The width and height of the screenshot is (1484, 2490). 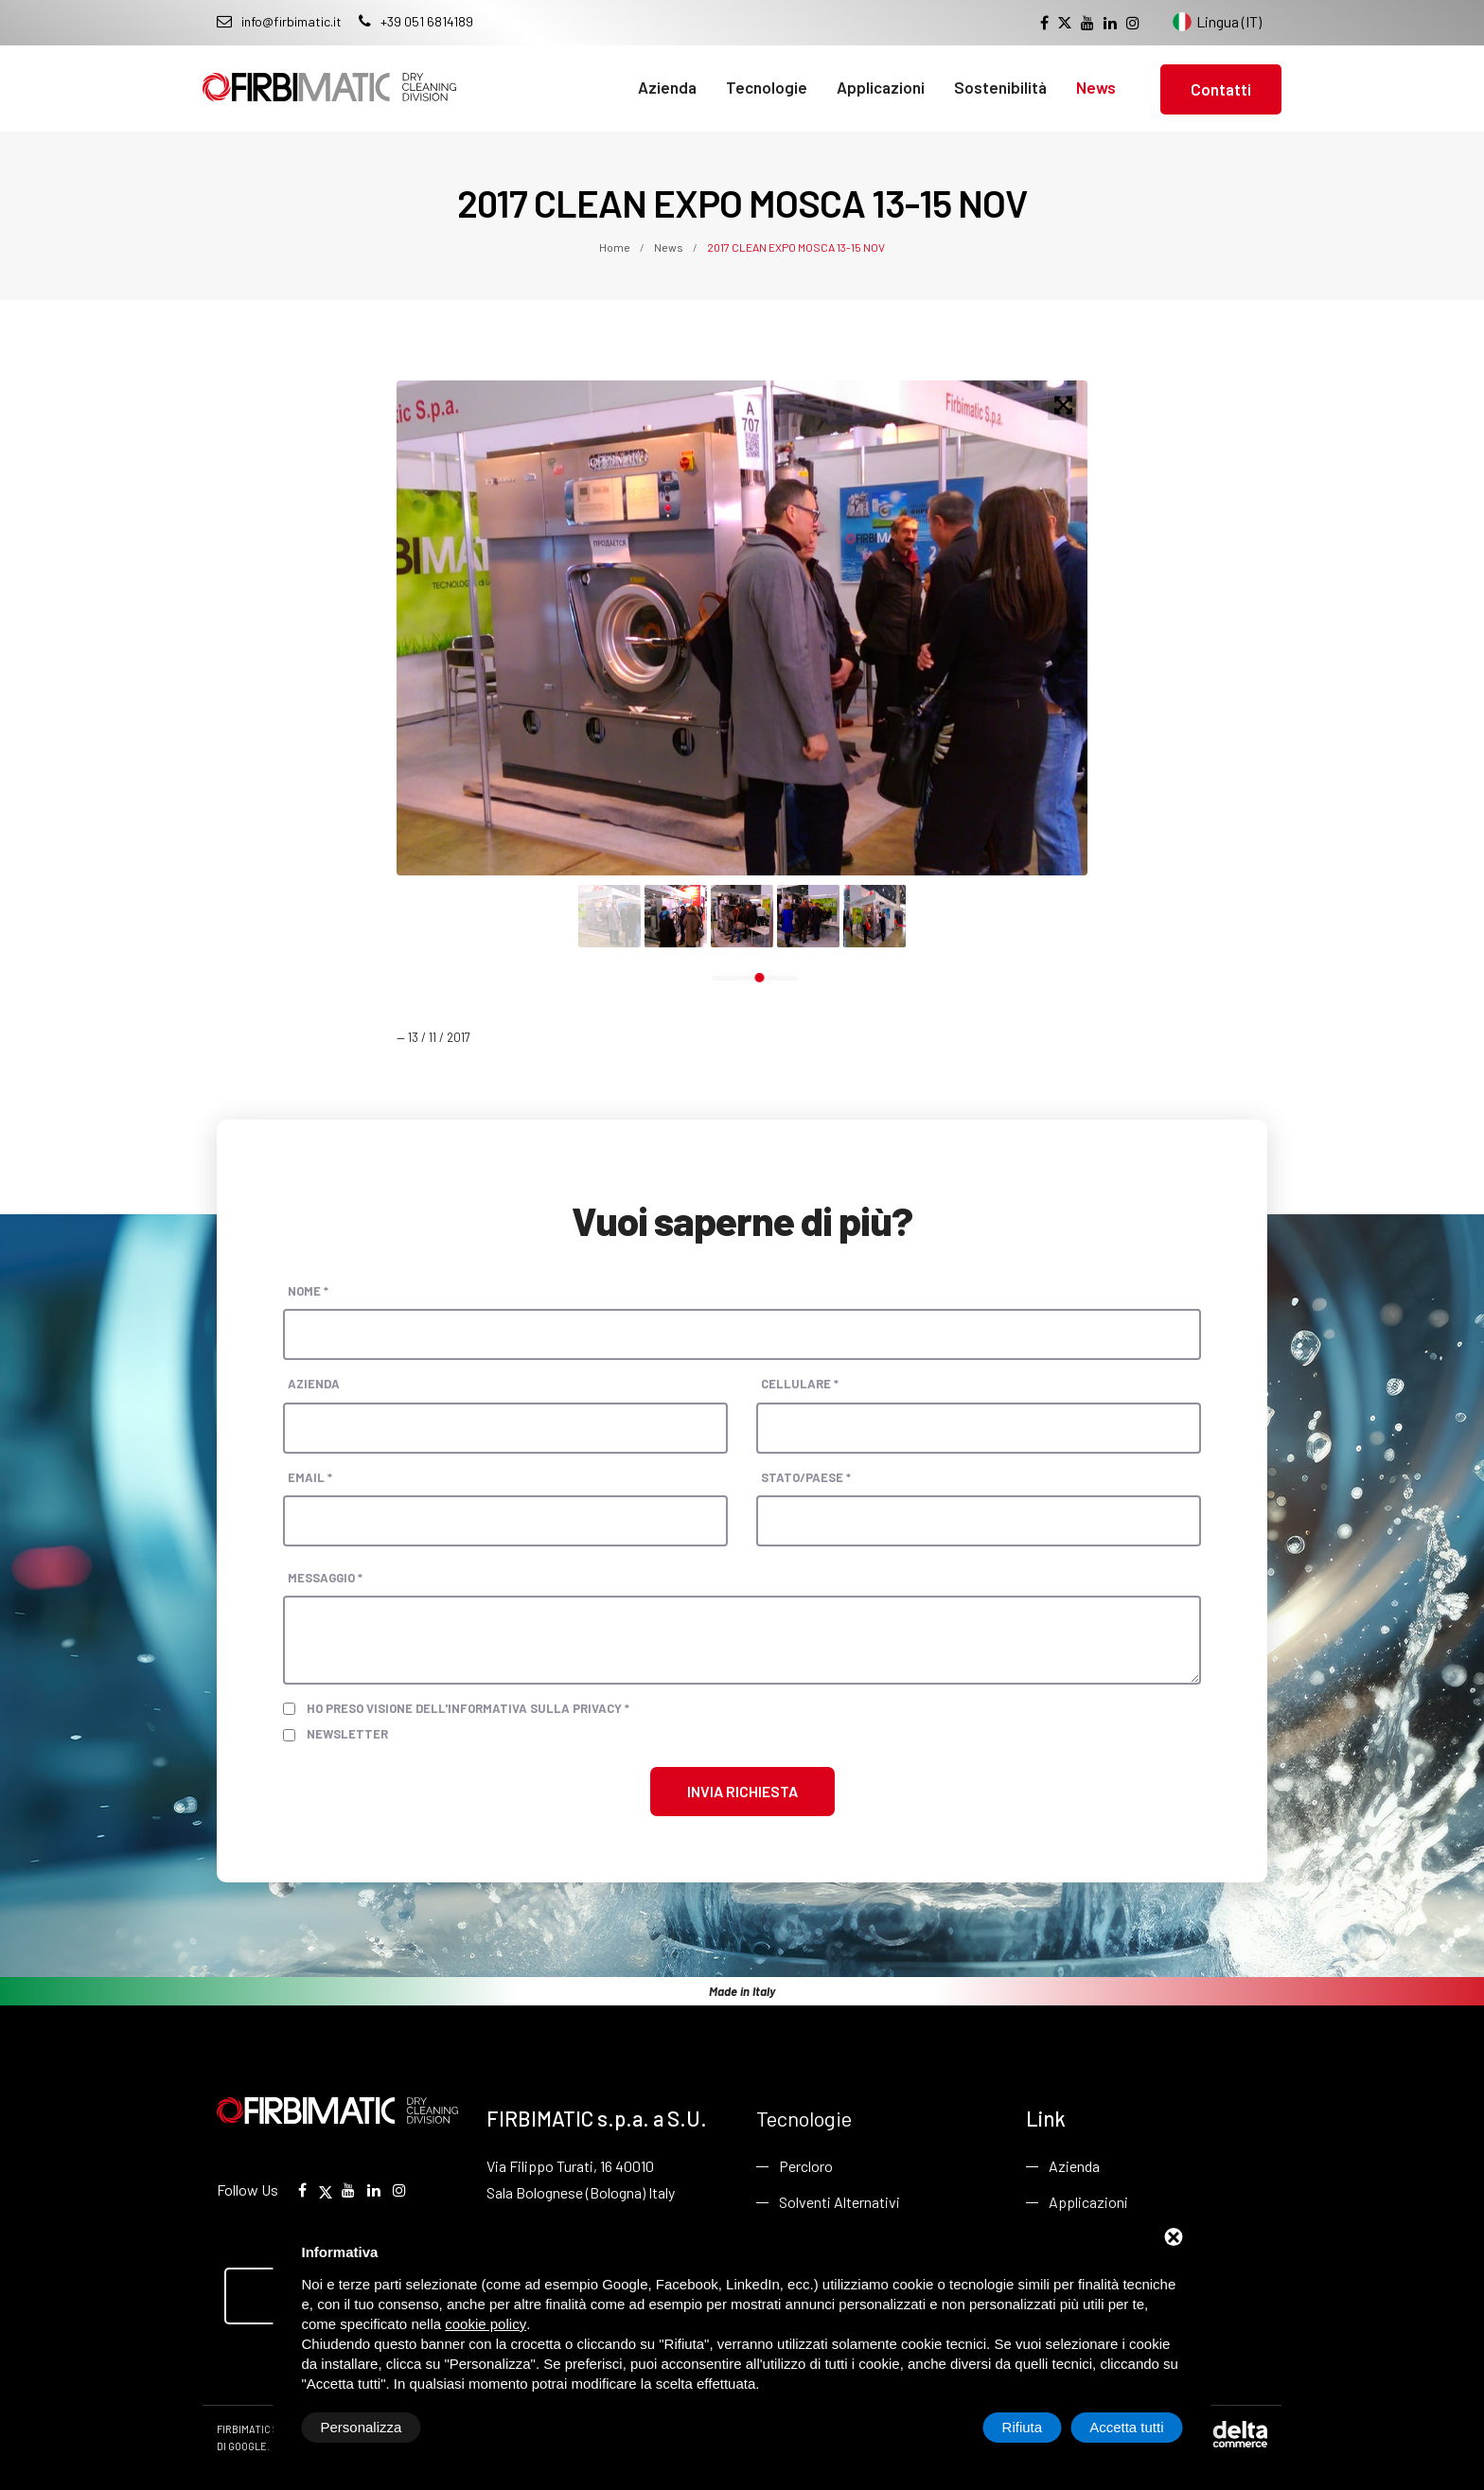 I want to click on Applicazioni, so click(x=881, y=87).